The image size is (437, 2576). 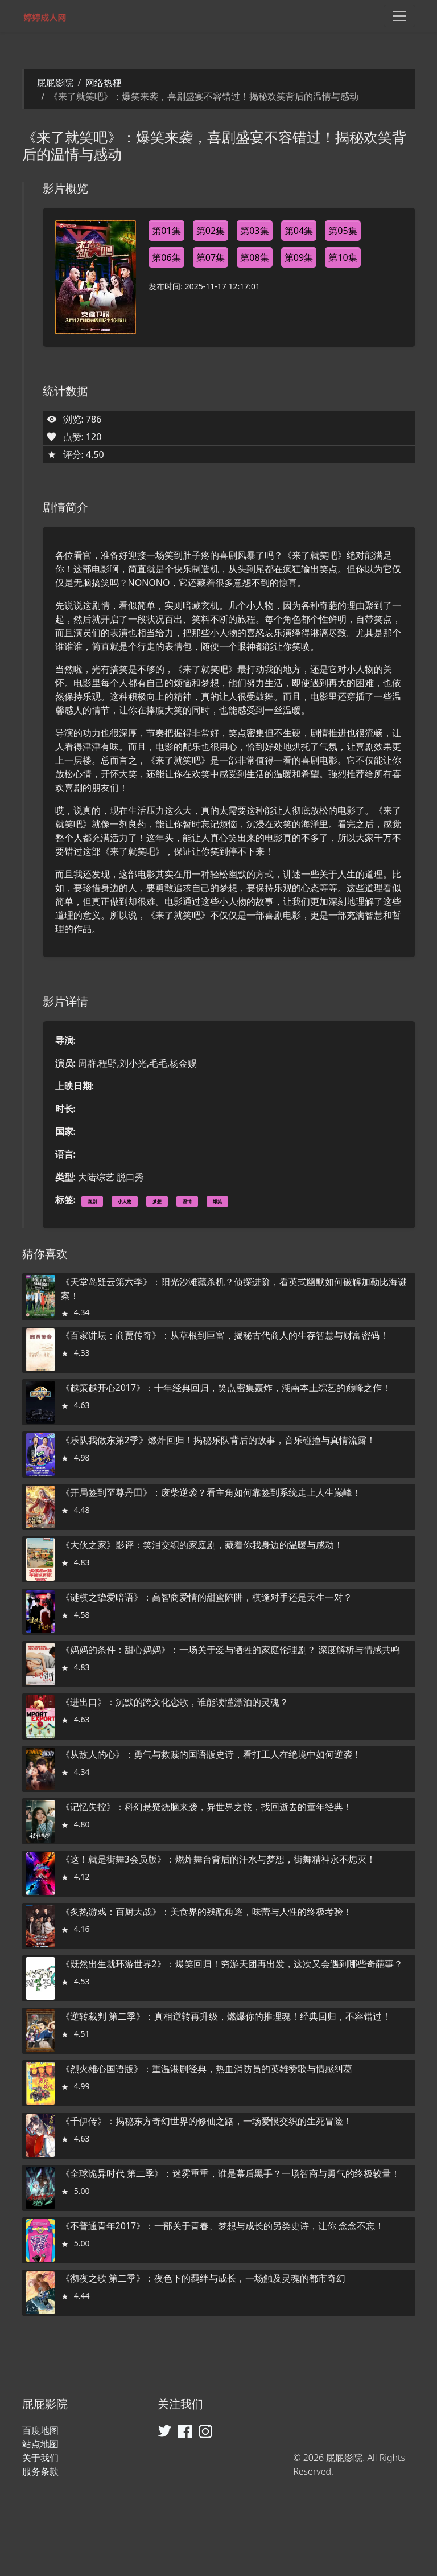 I want to click on 第03集, so click(x=254, y=230).